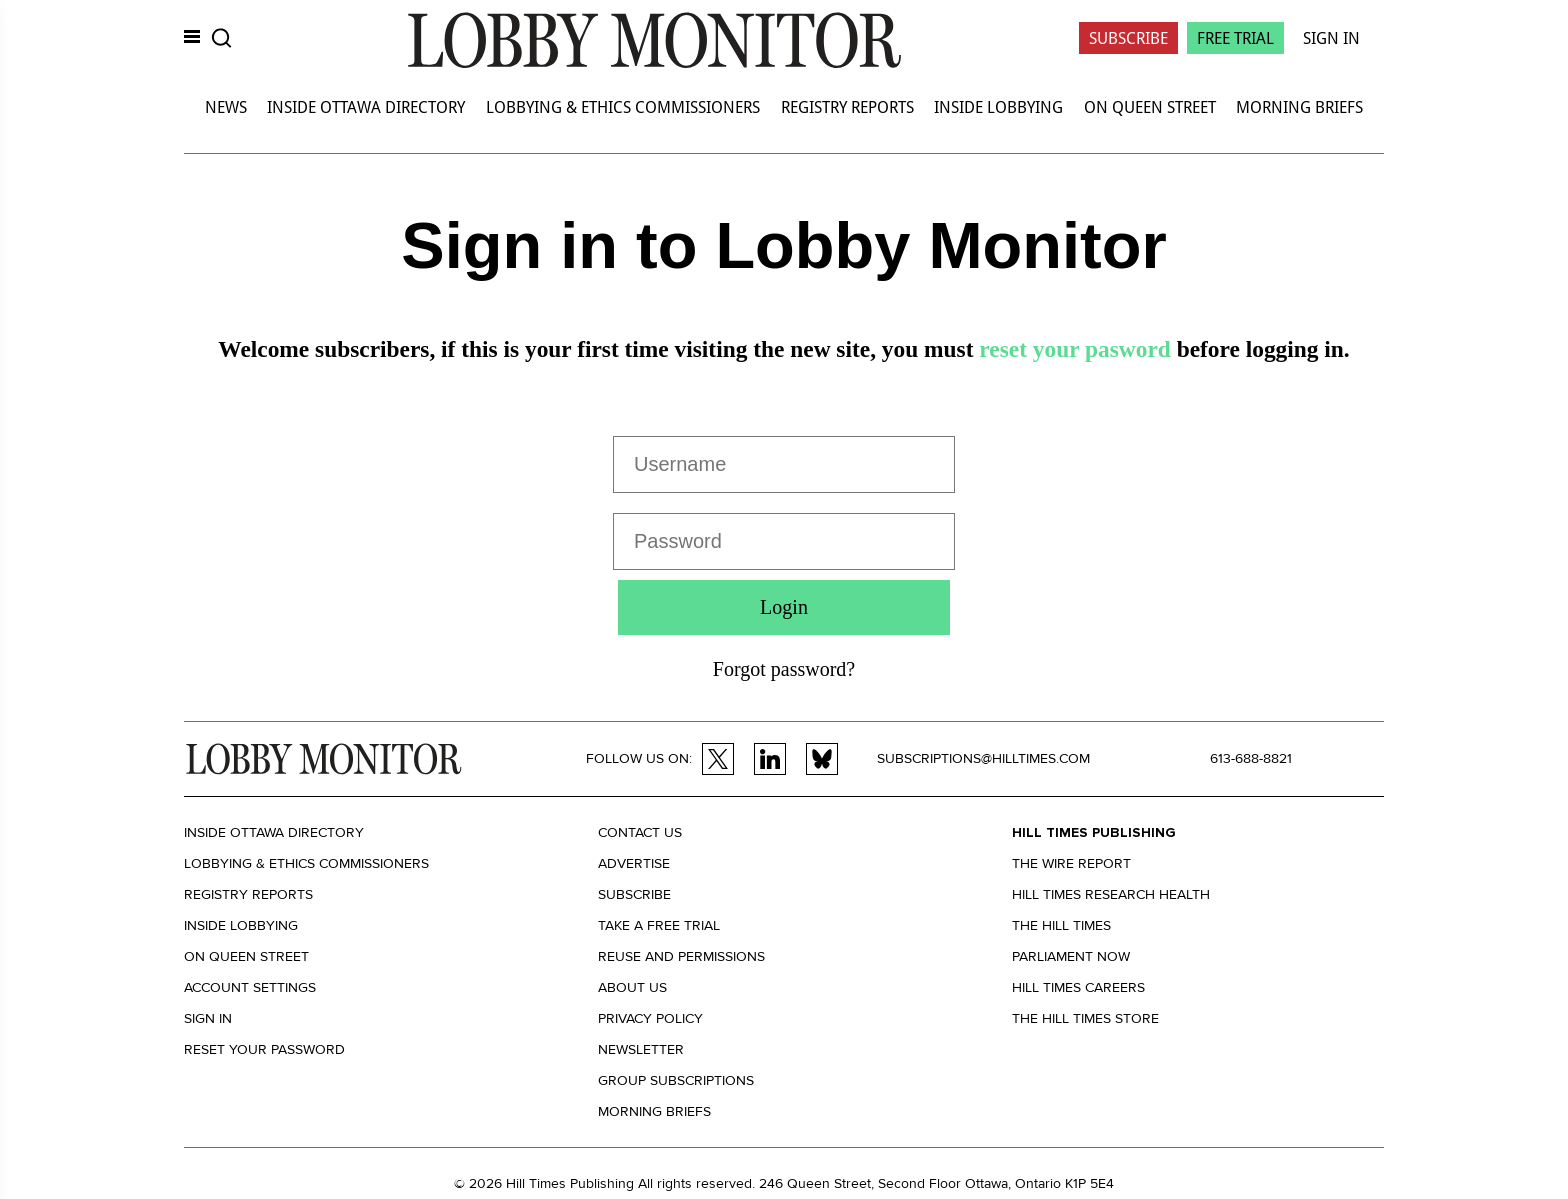 Image resolution: width=1568 pixels, height=1199 pixels. What do you see at coordinates (650, 1018) in the screenshot?
I see `Privacy policy` at bounding box center [650, 1018].